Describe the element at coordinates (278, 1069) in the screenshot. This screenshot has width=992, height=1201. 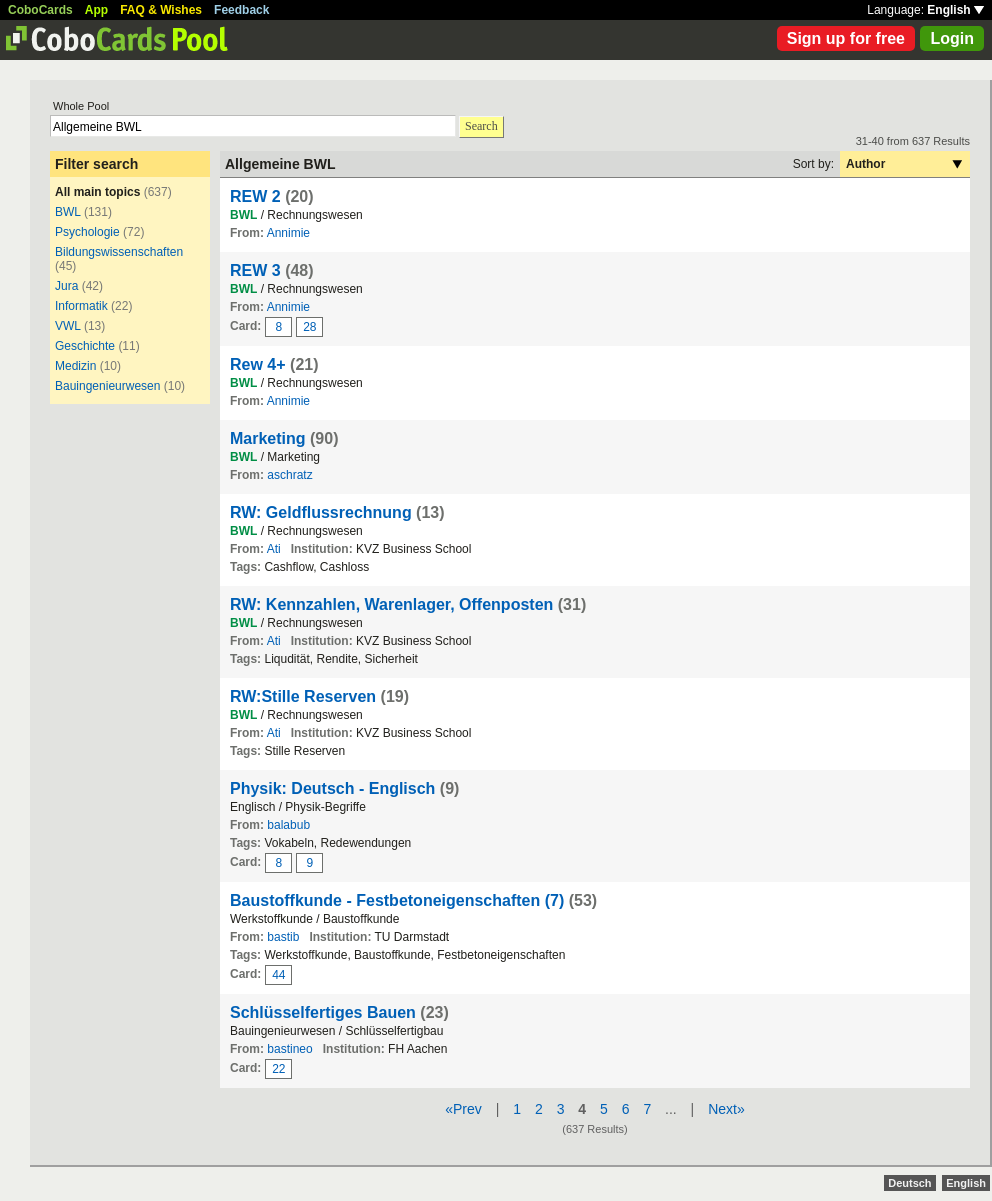
I see `22` at that location.